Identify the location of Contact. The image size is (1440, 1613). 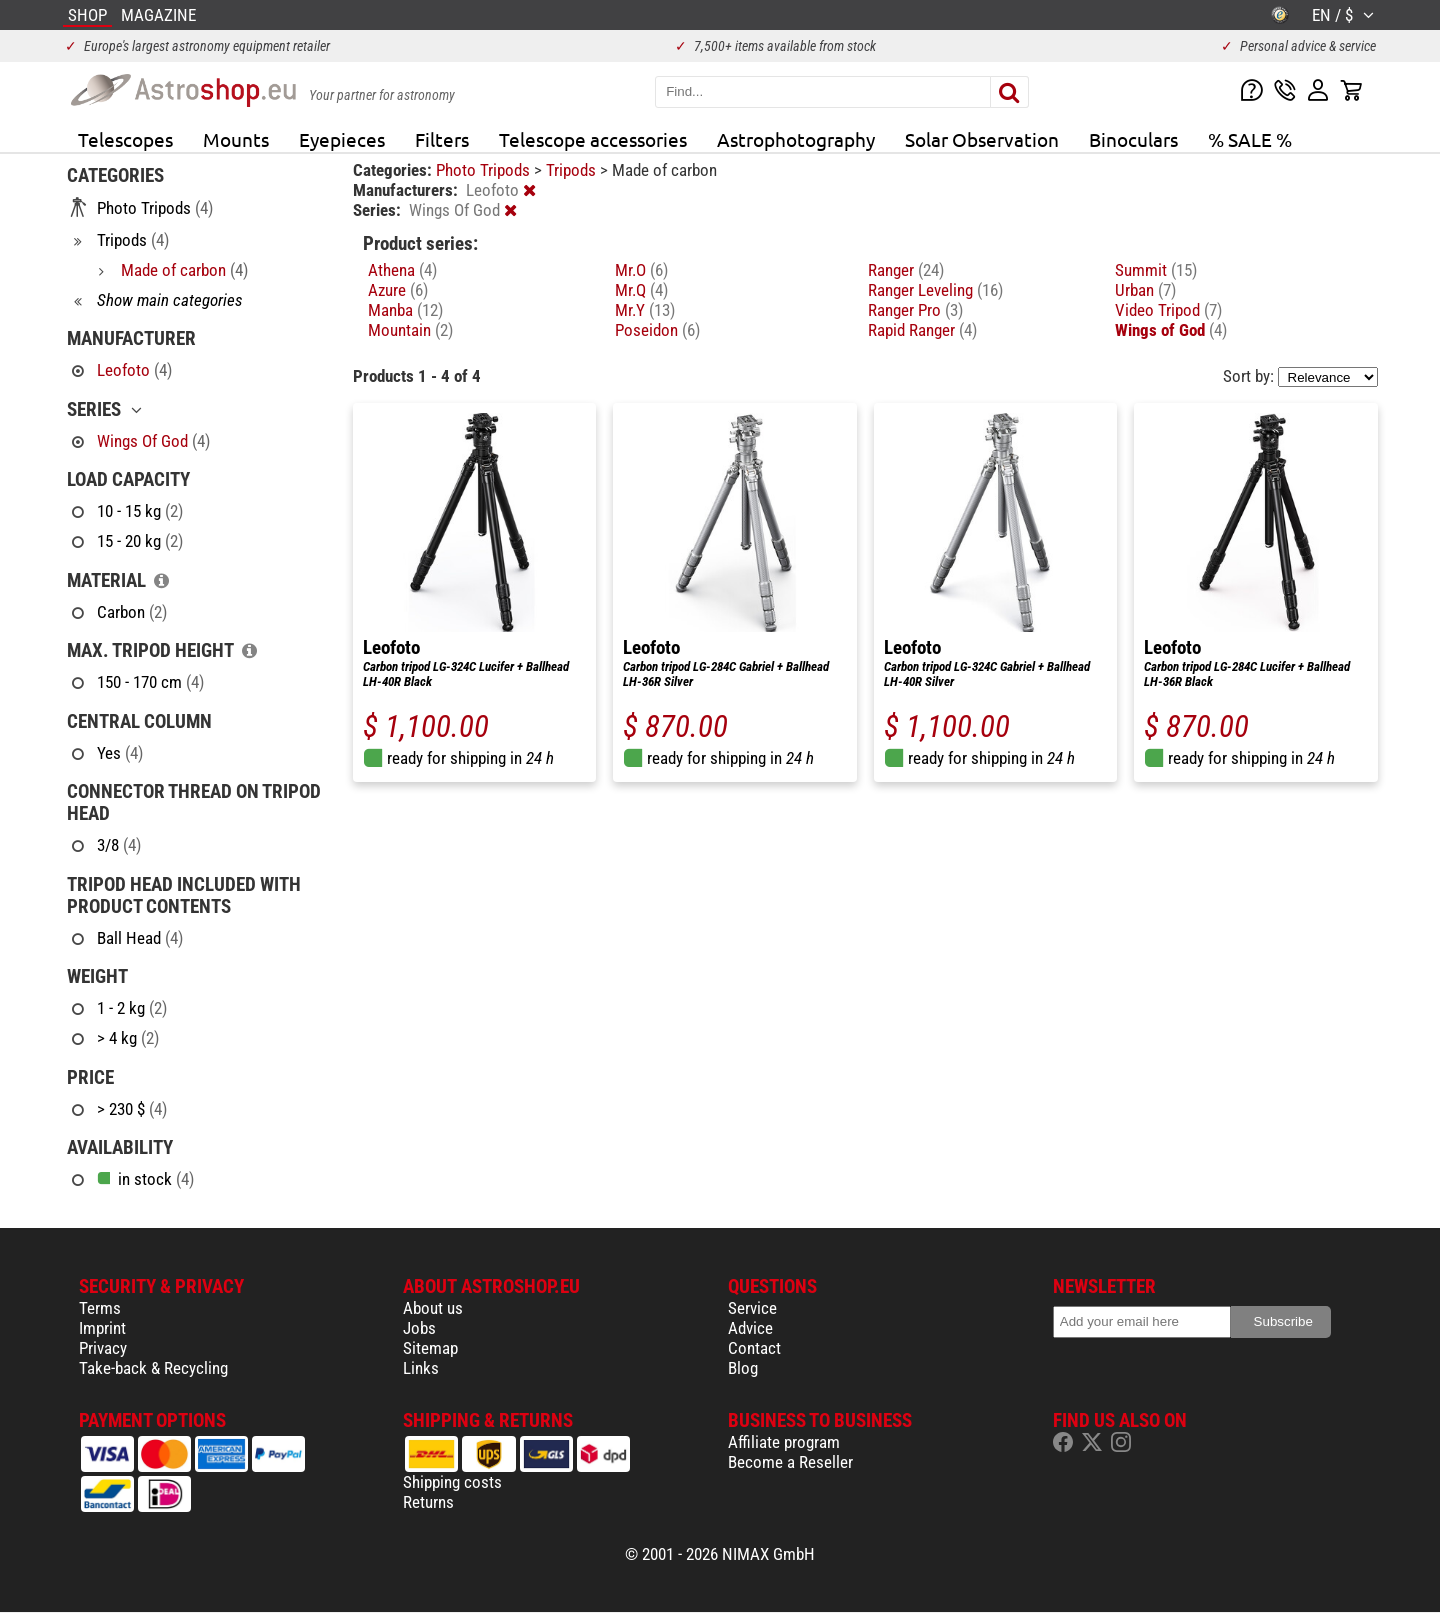
(754, 1348).